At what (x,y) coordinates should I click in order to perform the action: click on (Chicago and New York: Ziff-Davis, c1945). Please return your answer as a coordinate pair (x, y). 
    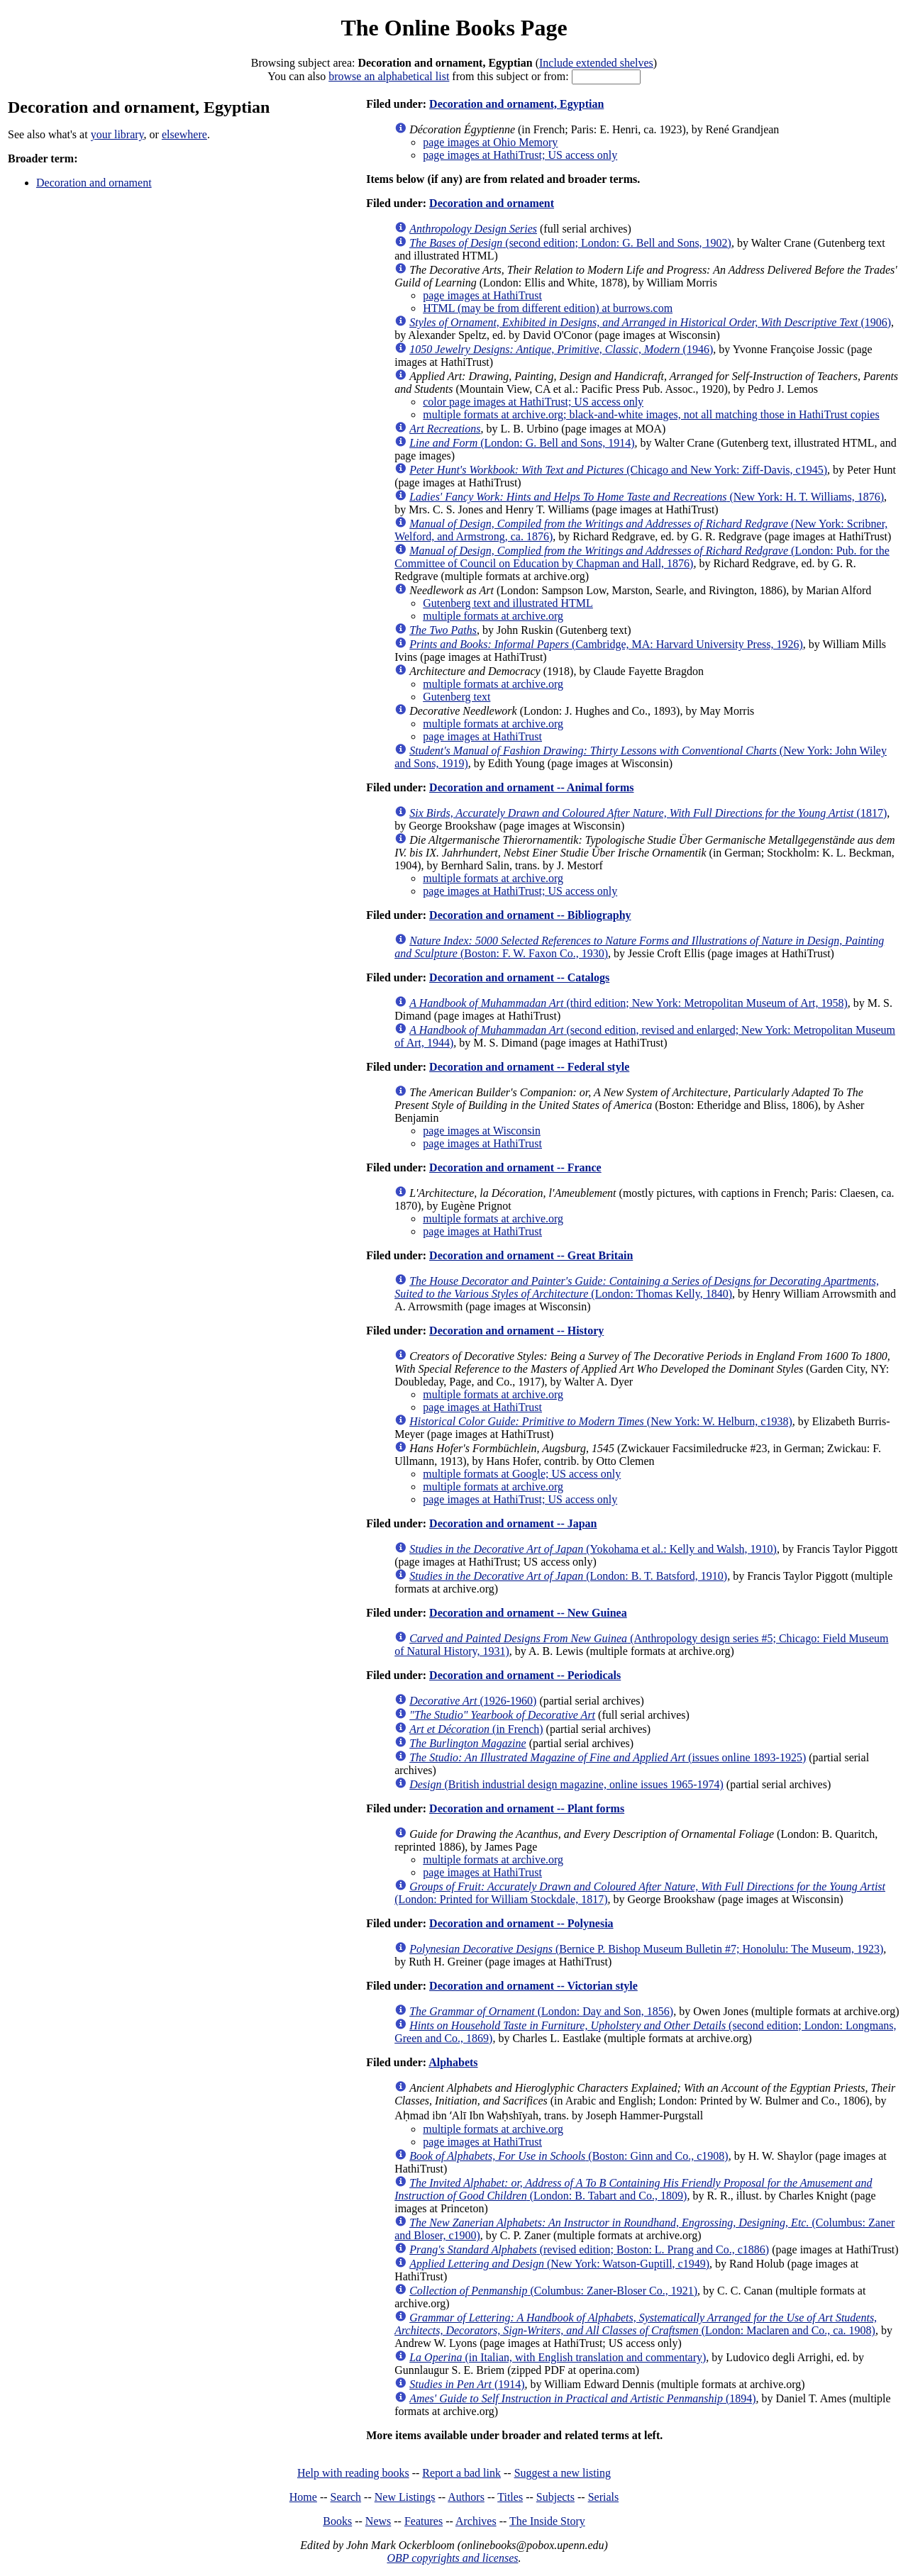
    Looking at the image, I should click on (618, 470).